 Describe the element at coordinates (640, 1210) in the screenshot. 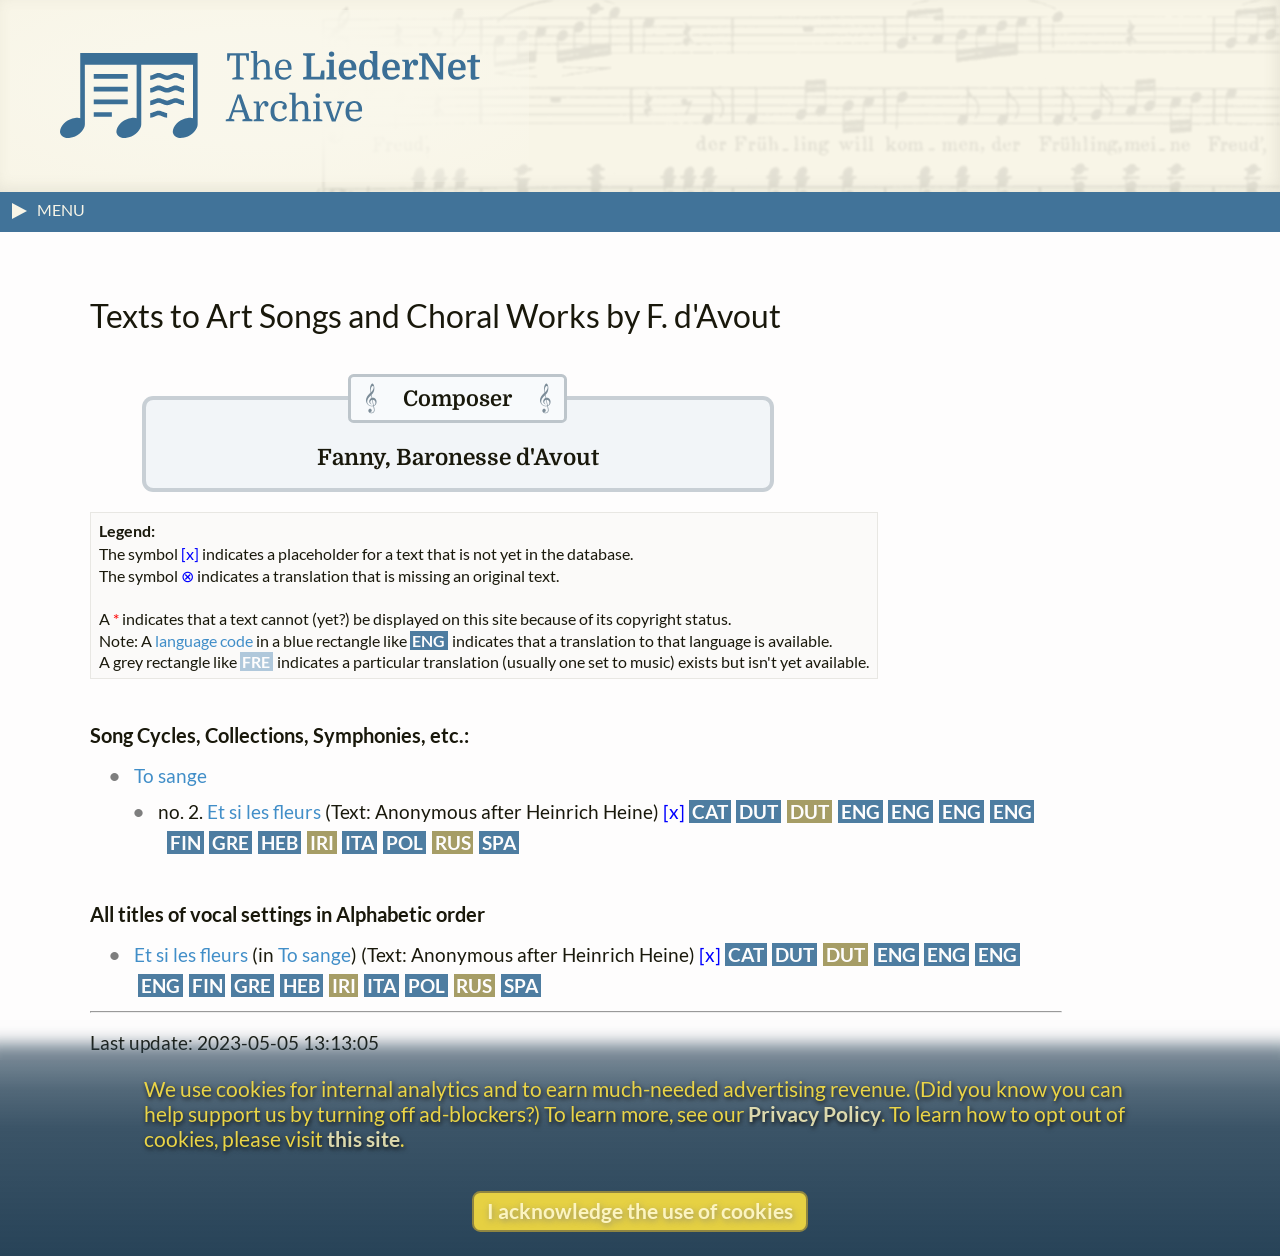

I see `I acknowledge the use of cookies` at that location.